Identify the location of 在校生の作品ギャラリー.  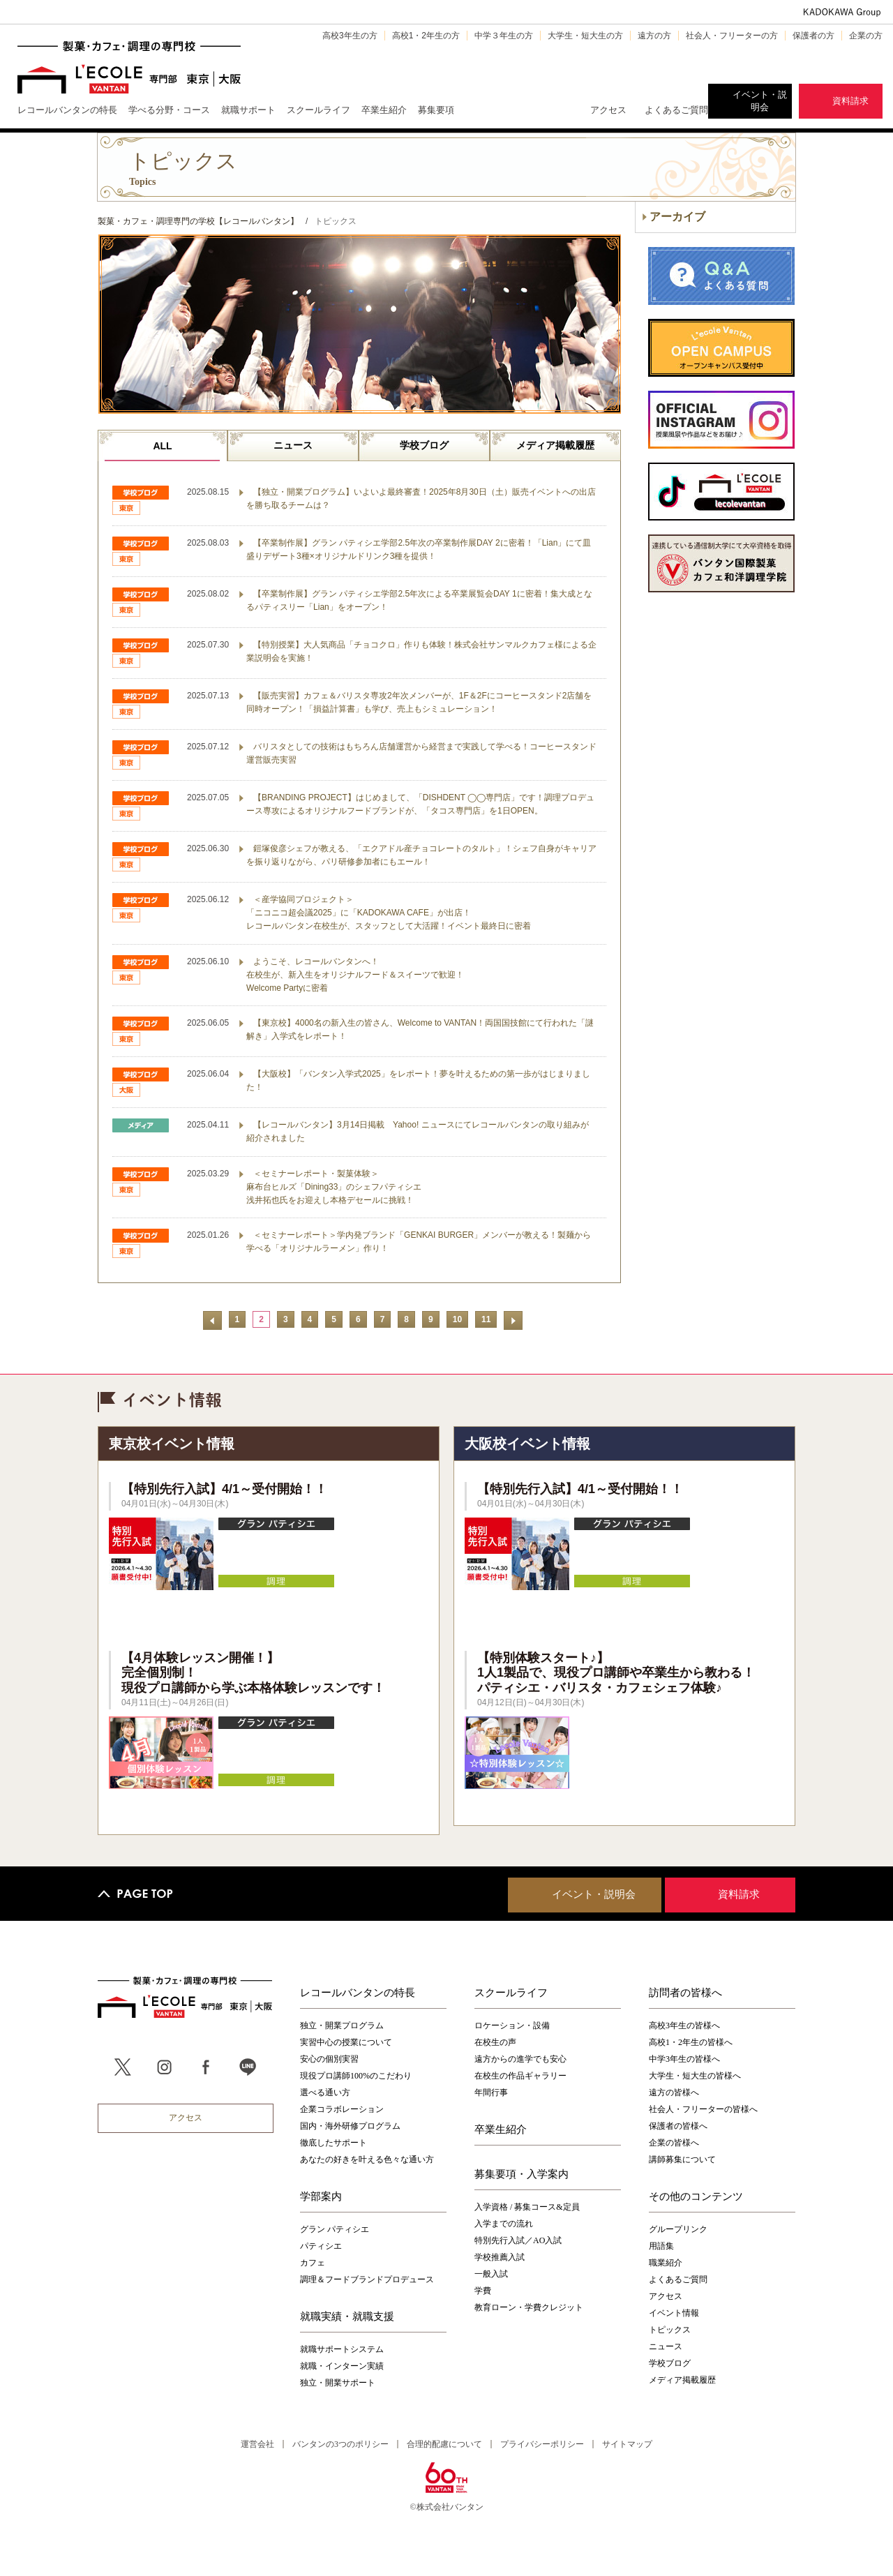
(520, 2076).